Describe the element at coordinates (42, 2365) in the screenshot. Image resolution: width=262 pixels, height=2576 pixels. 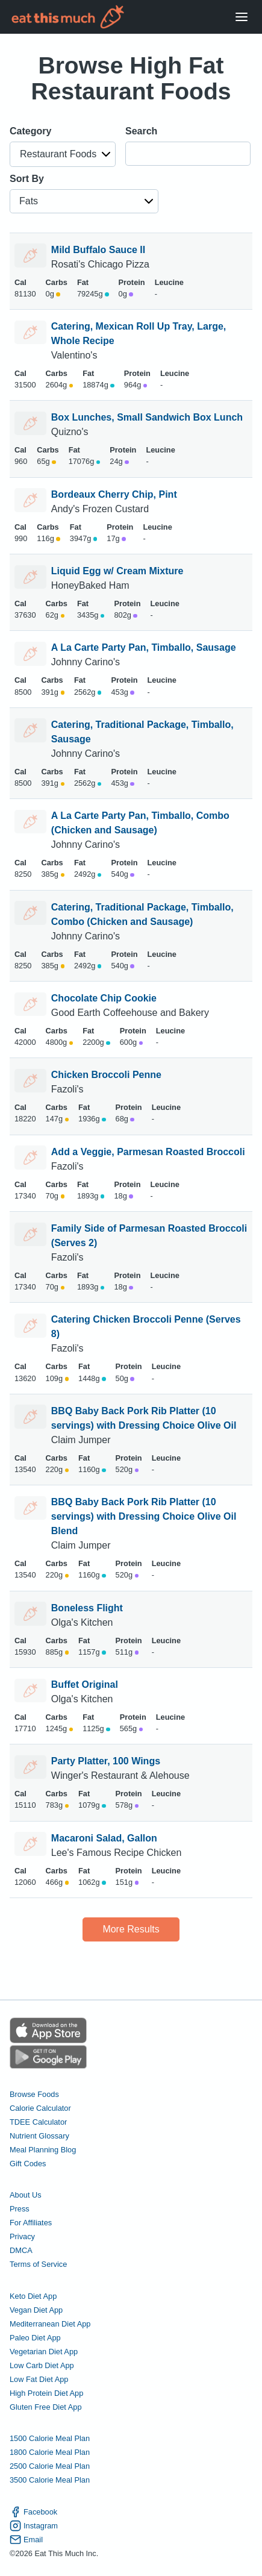
I see `Low Carb Diet App` at that location.